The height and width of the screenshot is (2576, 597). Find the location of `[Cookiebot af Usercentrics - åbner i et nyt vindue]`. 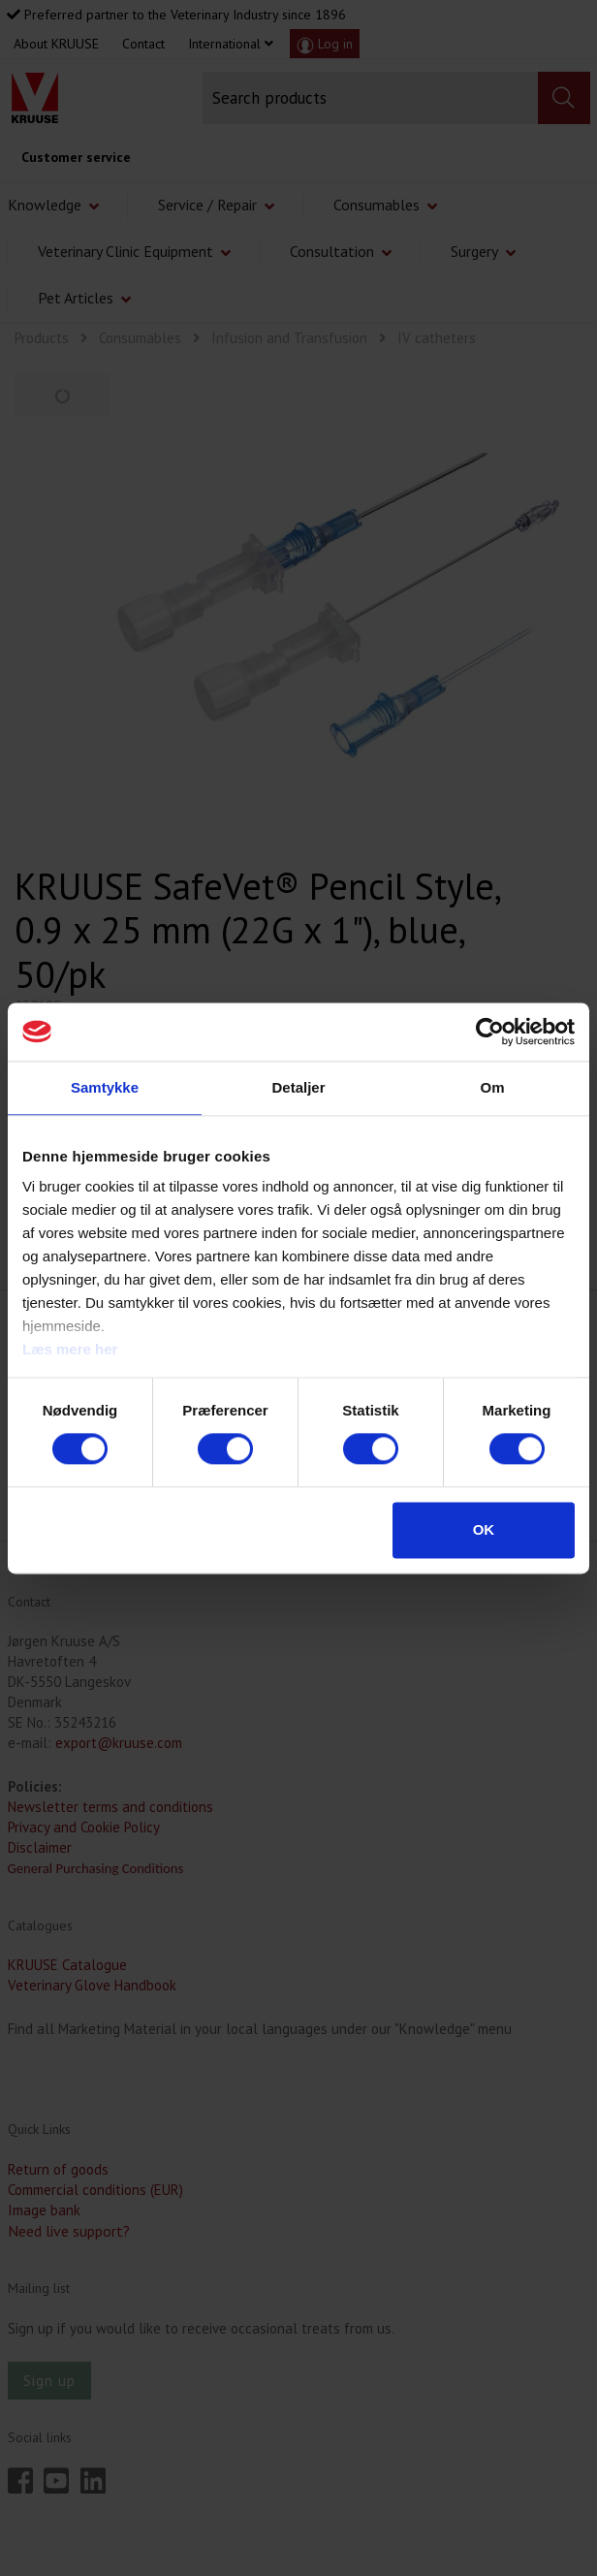

[Cookiebot af Usercentrics - åbner i et nyt vindue] is located at coordinates (490, 1031).